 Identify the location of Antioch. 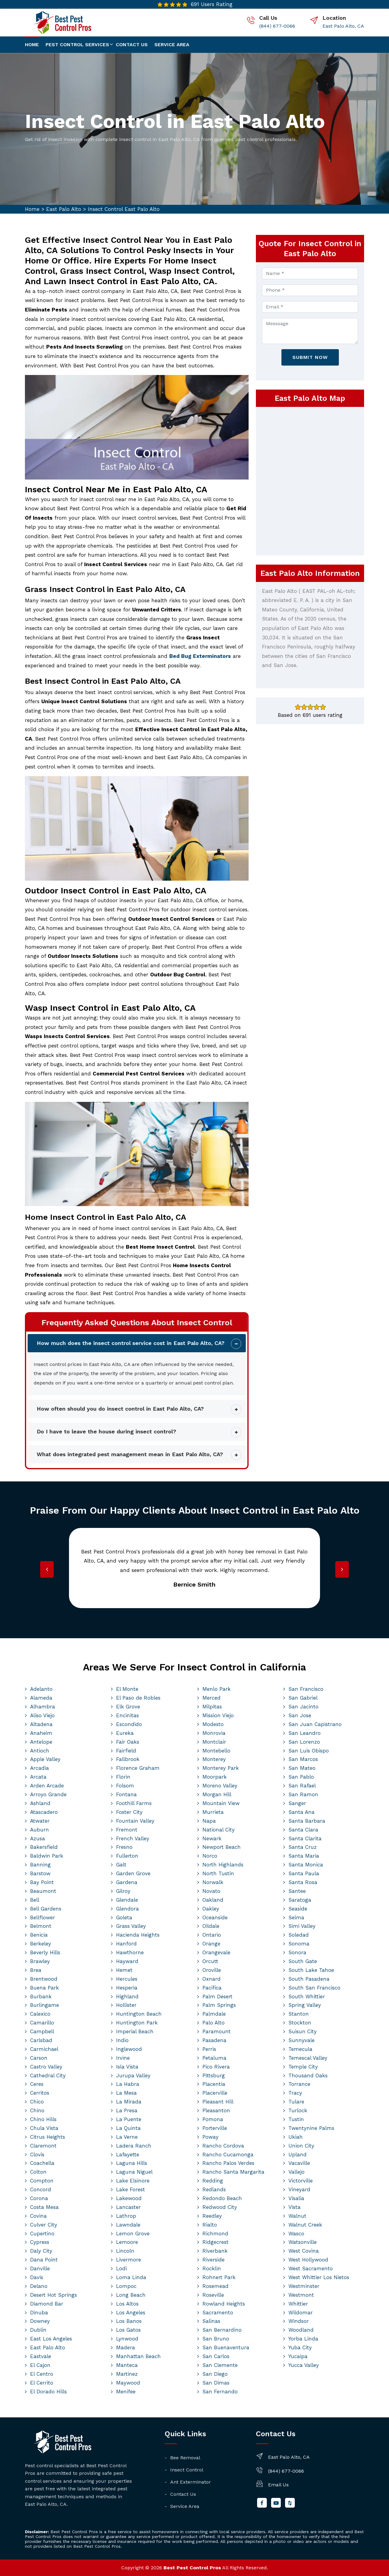
(39, 1751).